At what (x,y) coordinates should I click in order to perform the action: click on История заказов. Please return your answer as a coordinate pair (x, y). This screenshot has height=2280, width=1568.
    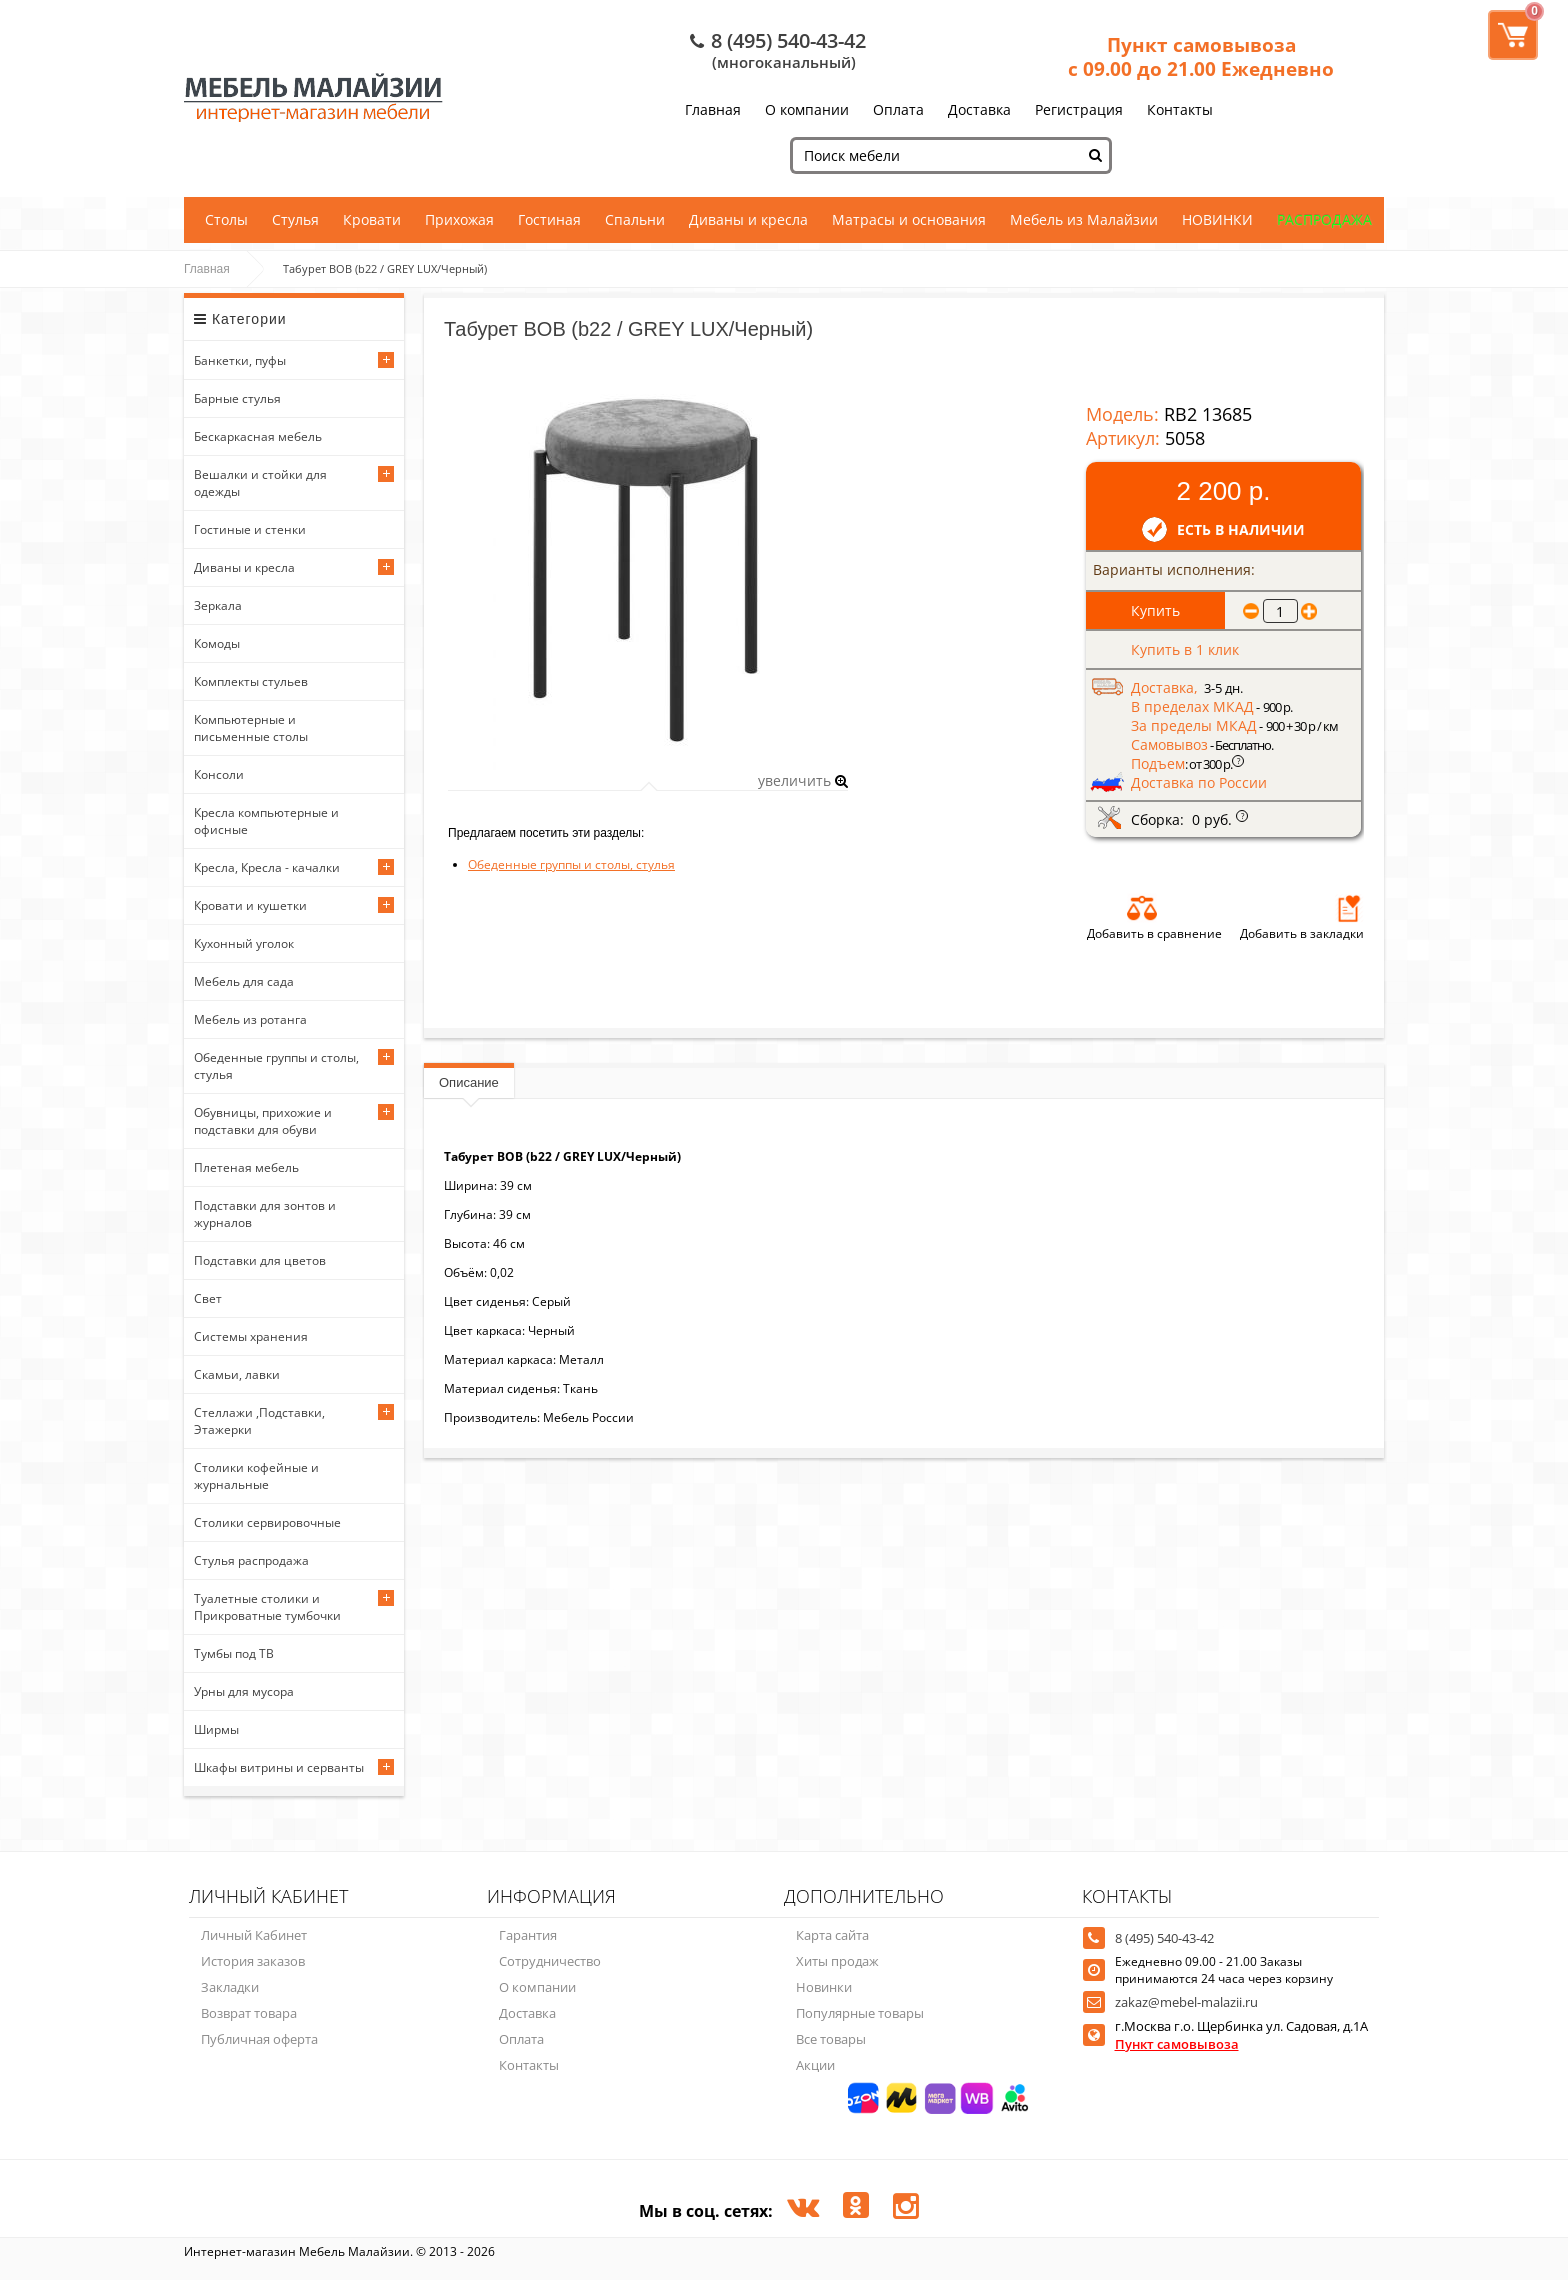
    Looking at the image, I should click on (253, 1961).